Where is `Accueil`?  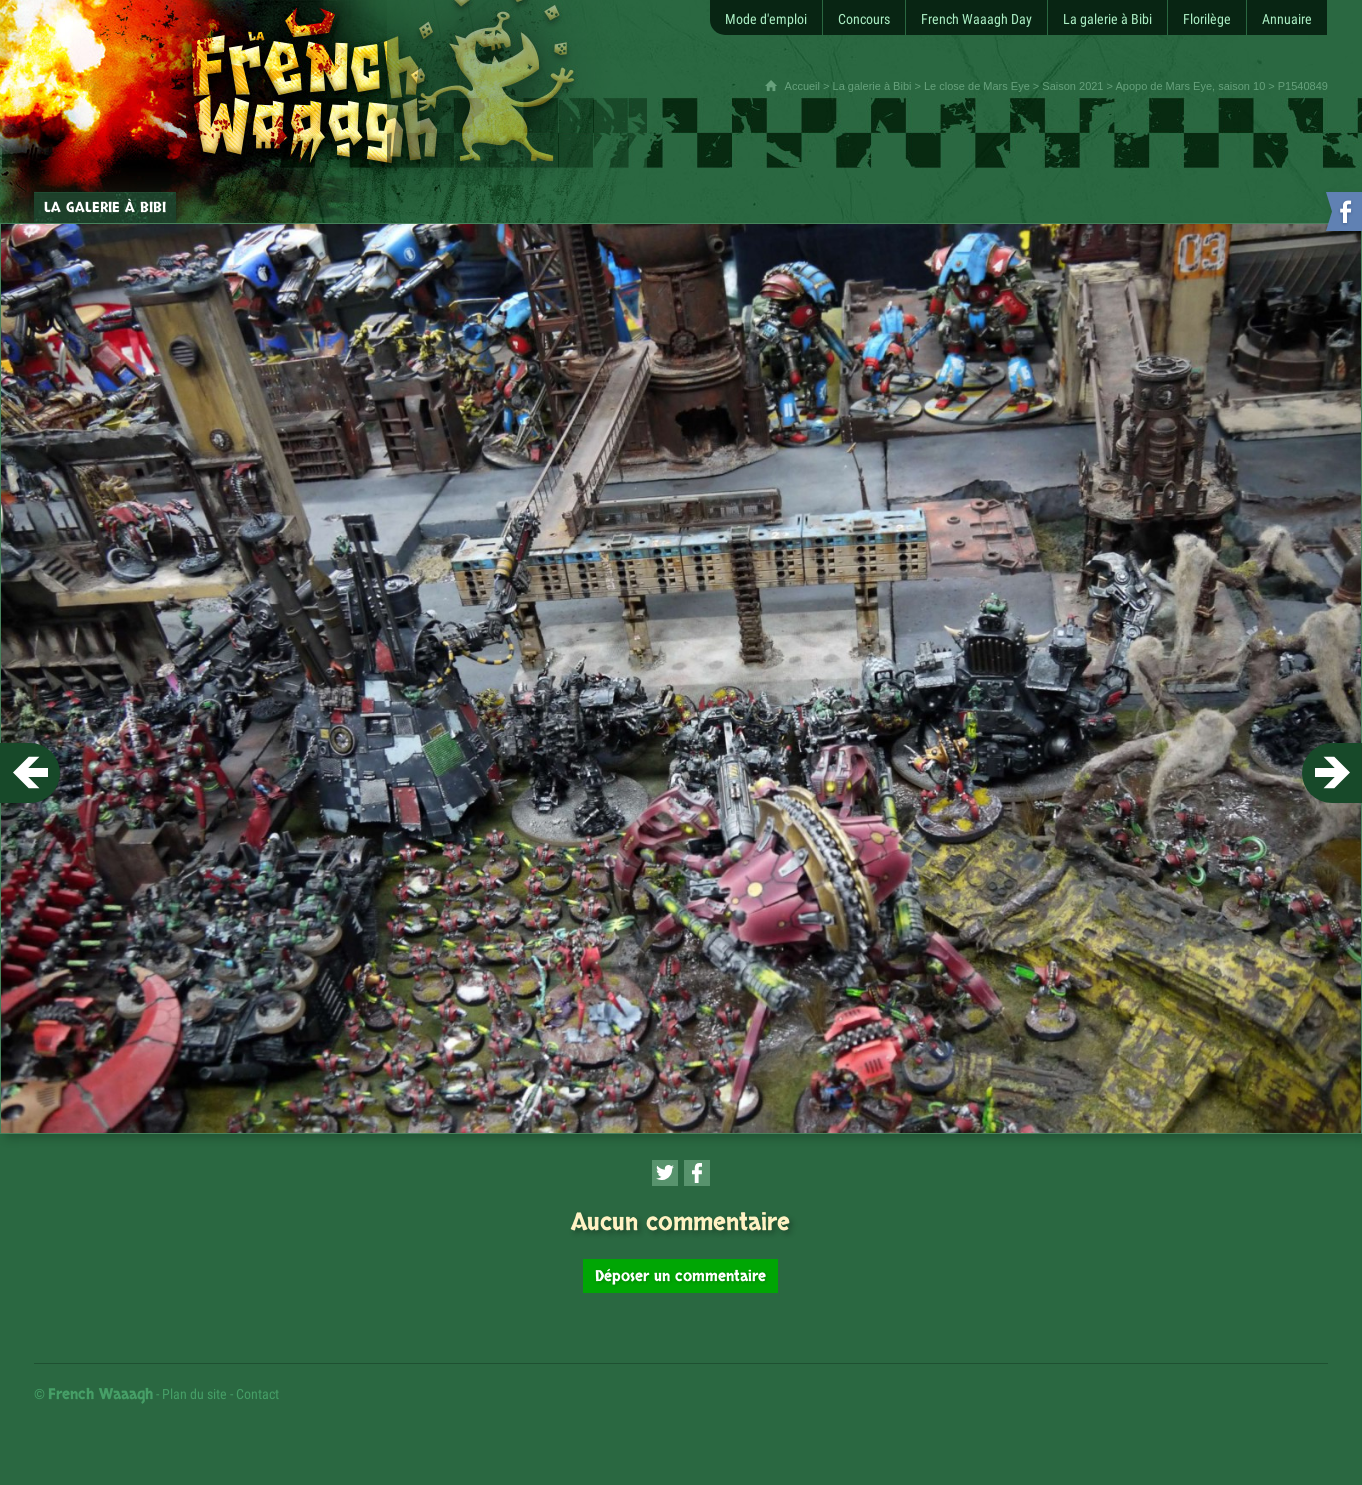 Accueil is located at coordinates (802, 86).